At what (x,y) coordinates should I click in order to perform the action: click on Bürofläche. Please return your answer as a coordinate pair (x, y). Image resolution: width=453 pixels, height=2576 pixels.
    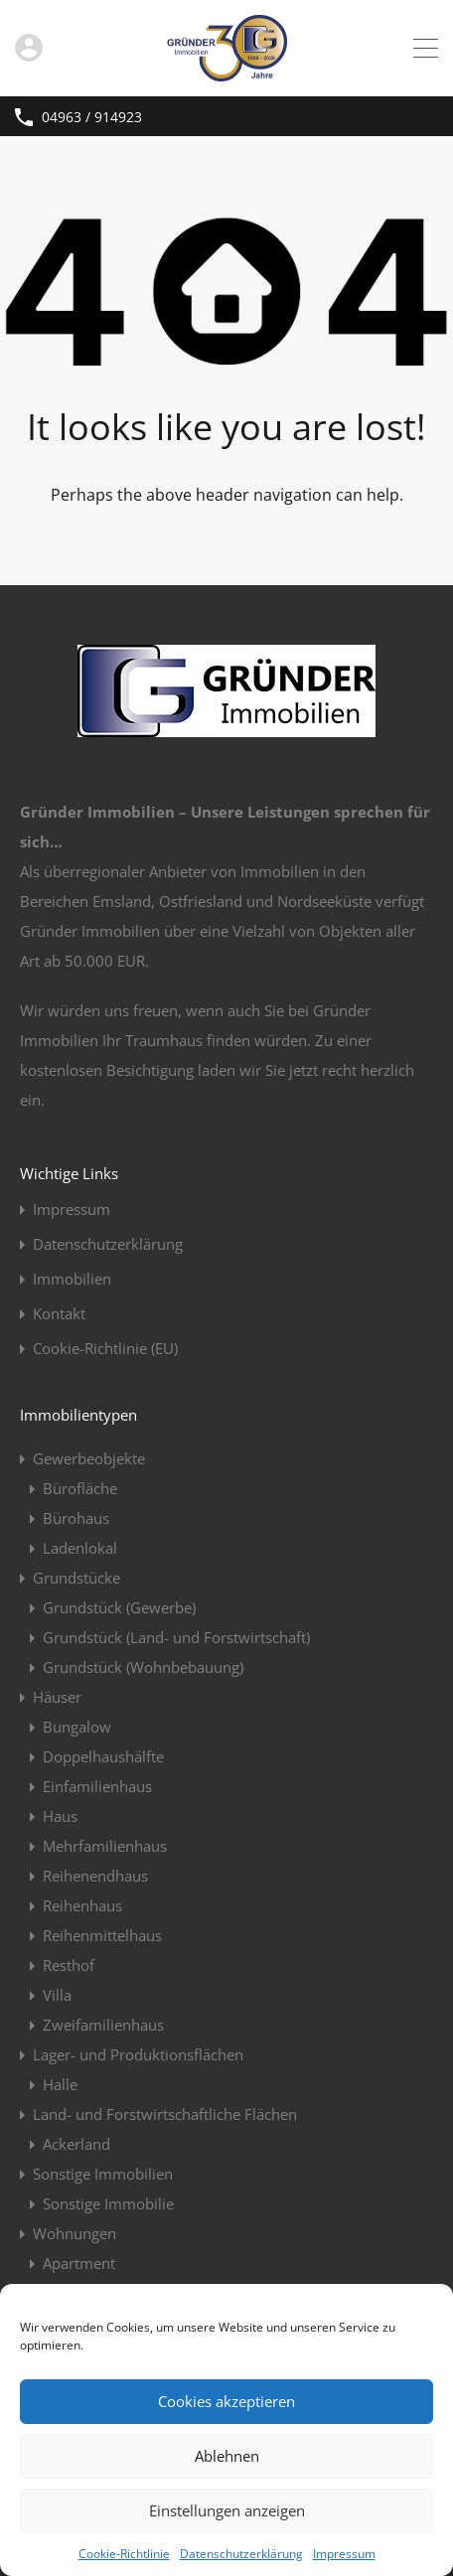
    Looking at the image, I should click on (80, 1488).